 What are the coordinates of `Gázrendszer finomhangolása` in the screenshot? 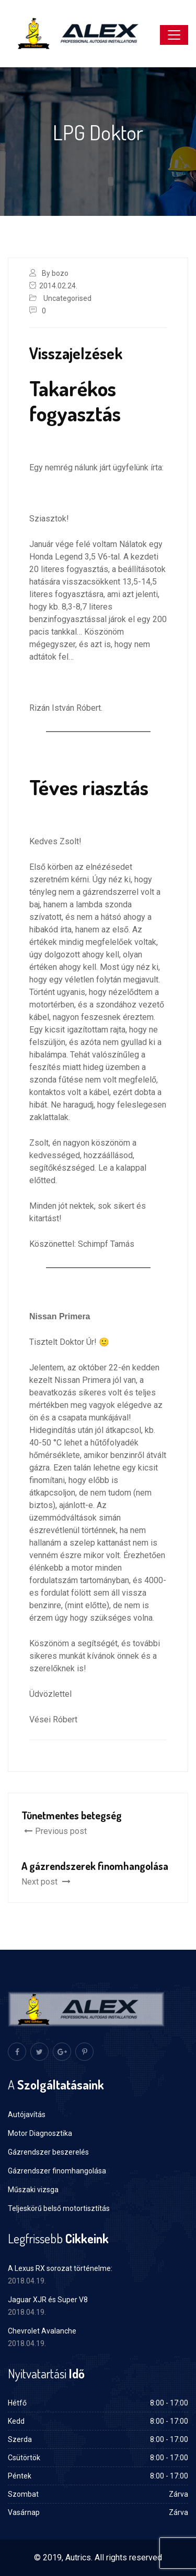 It's located at (57, 2171).